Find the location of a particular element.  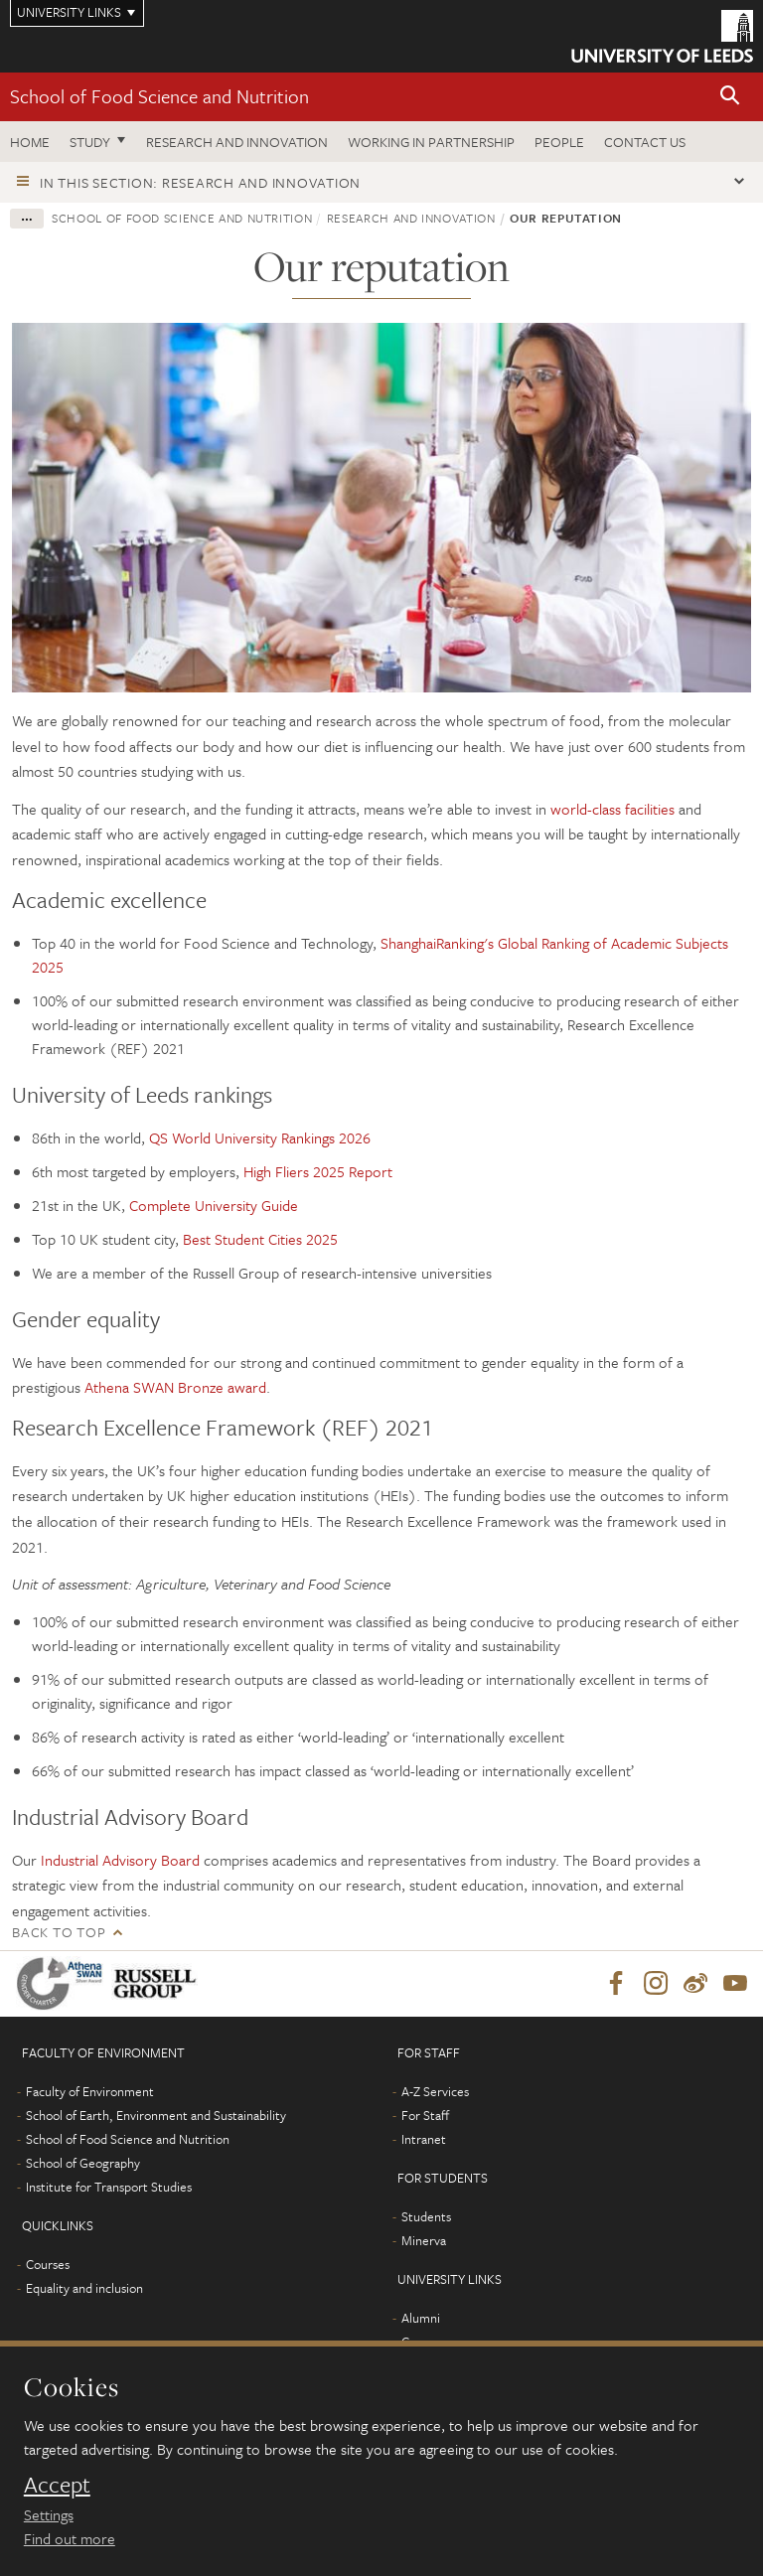

[button] is located at coordinates (730, 96).